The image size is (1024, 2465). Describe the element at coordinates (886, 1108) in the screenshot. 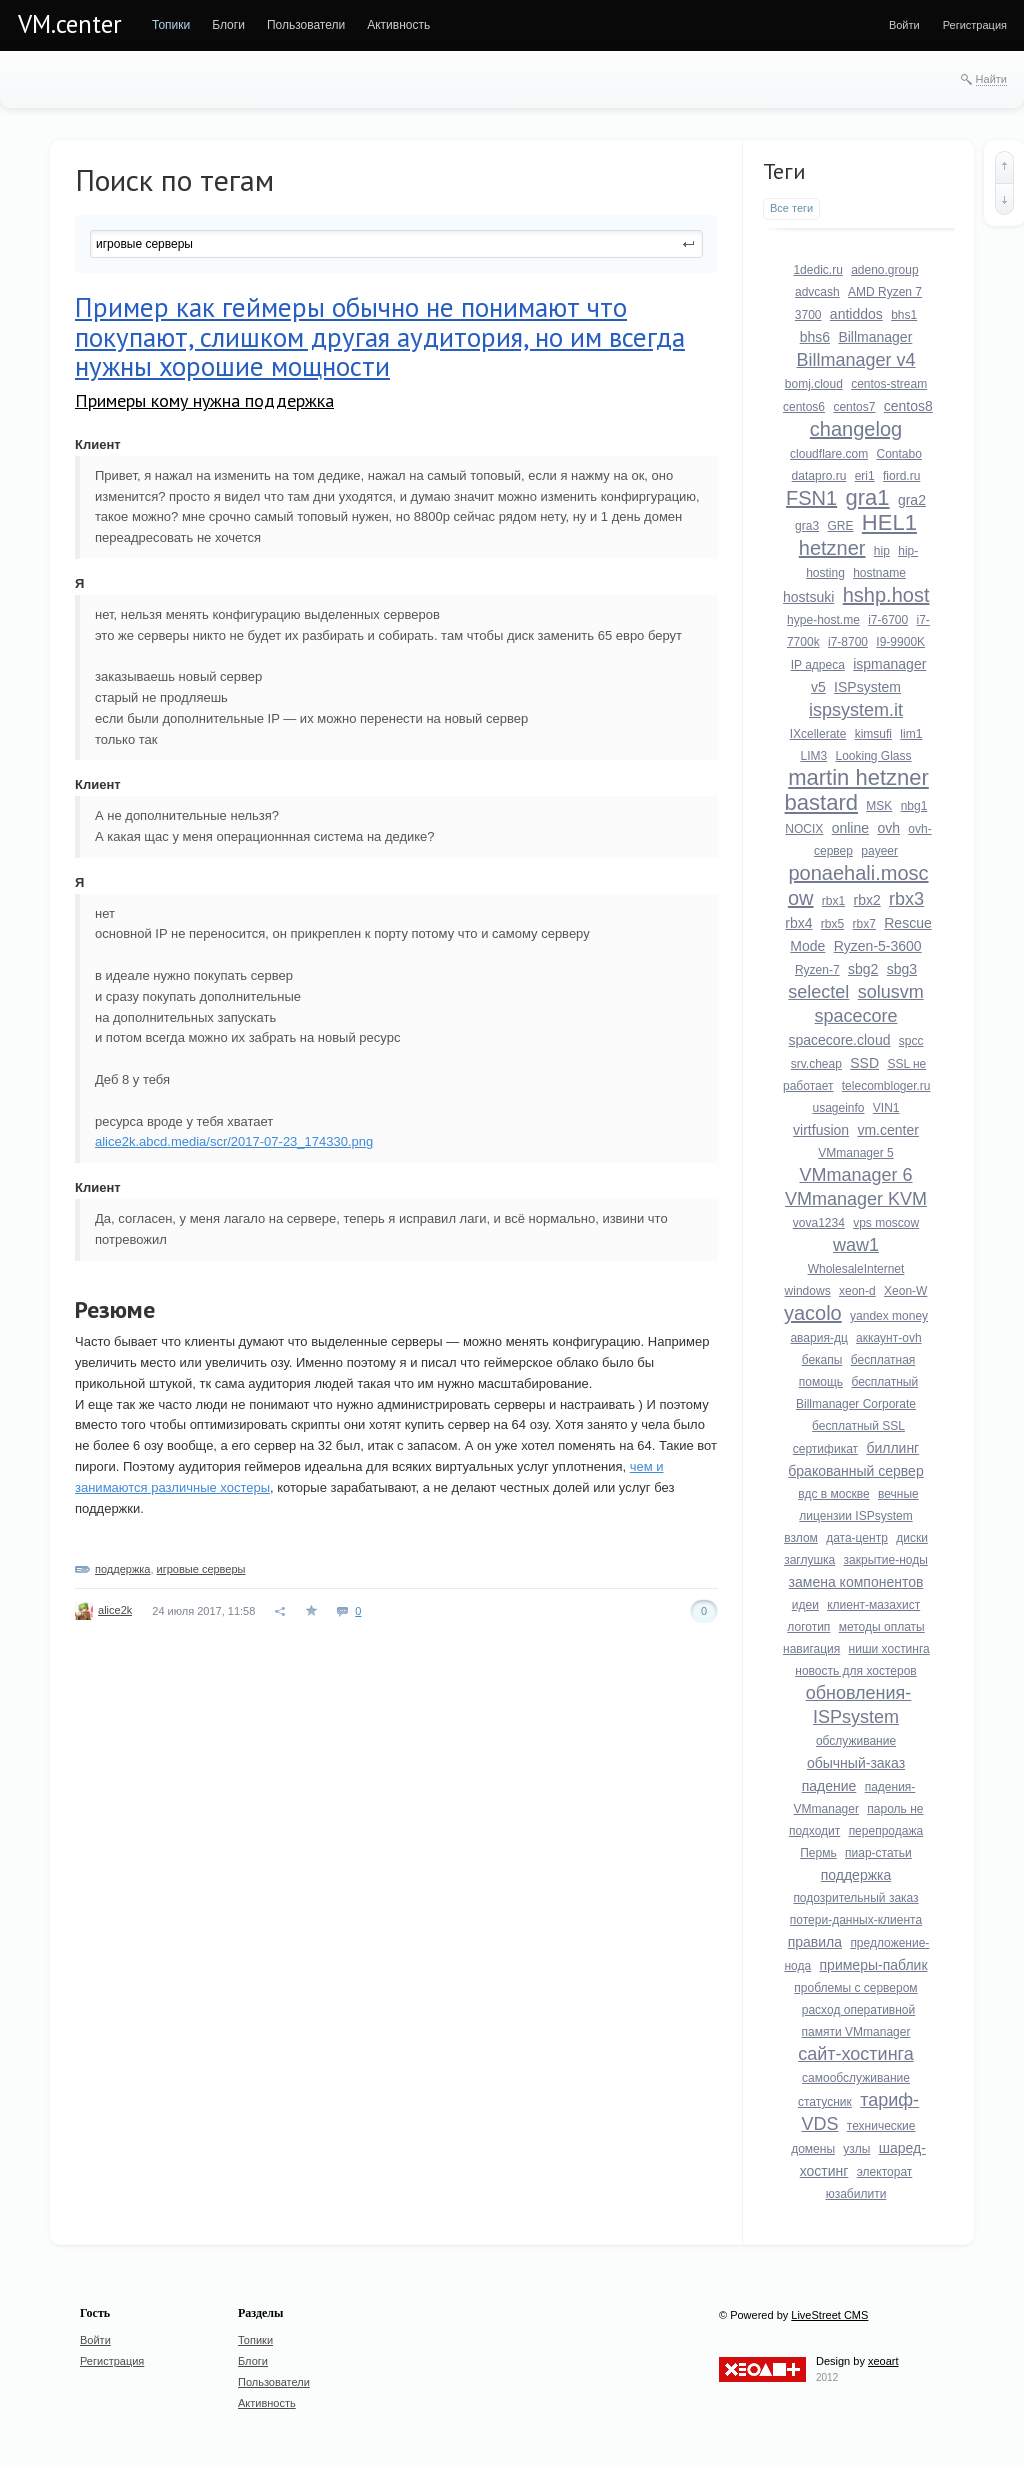

I see `VIN1` at that location.